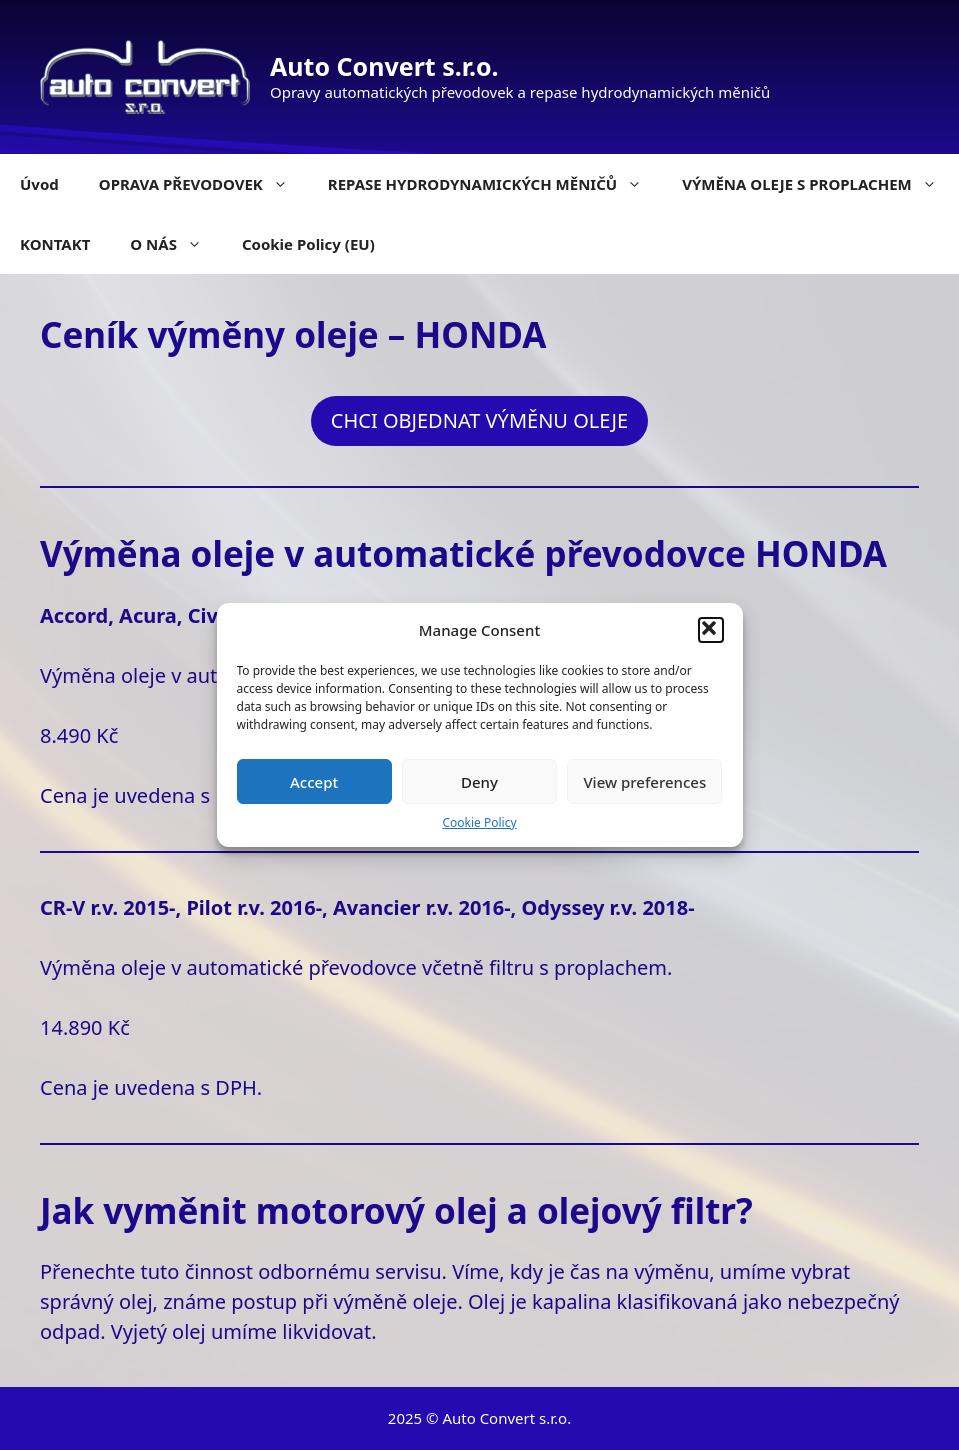  I want to click on OPRAVA PŘEVODOVEK [button], so click(203, 184).